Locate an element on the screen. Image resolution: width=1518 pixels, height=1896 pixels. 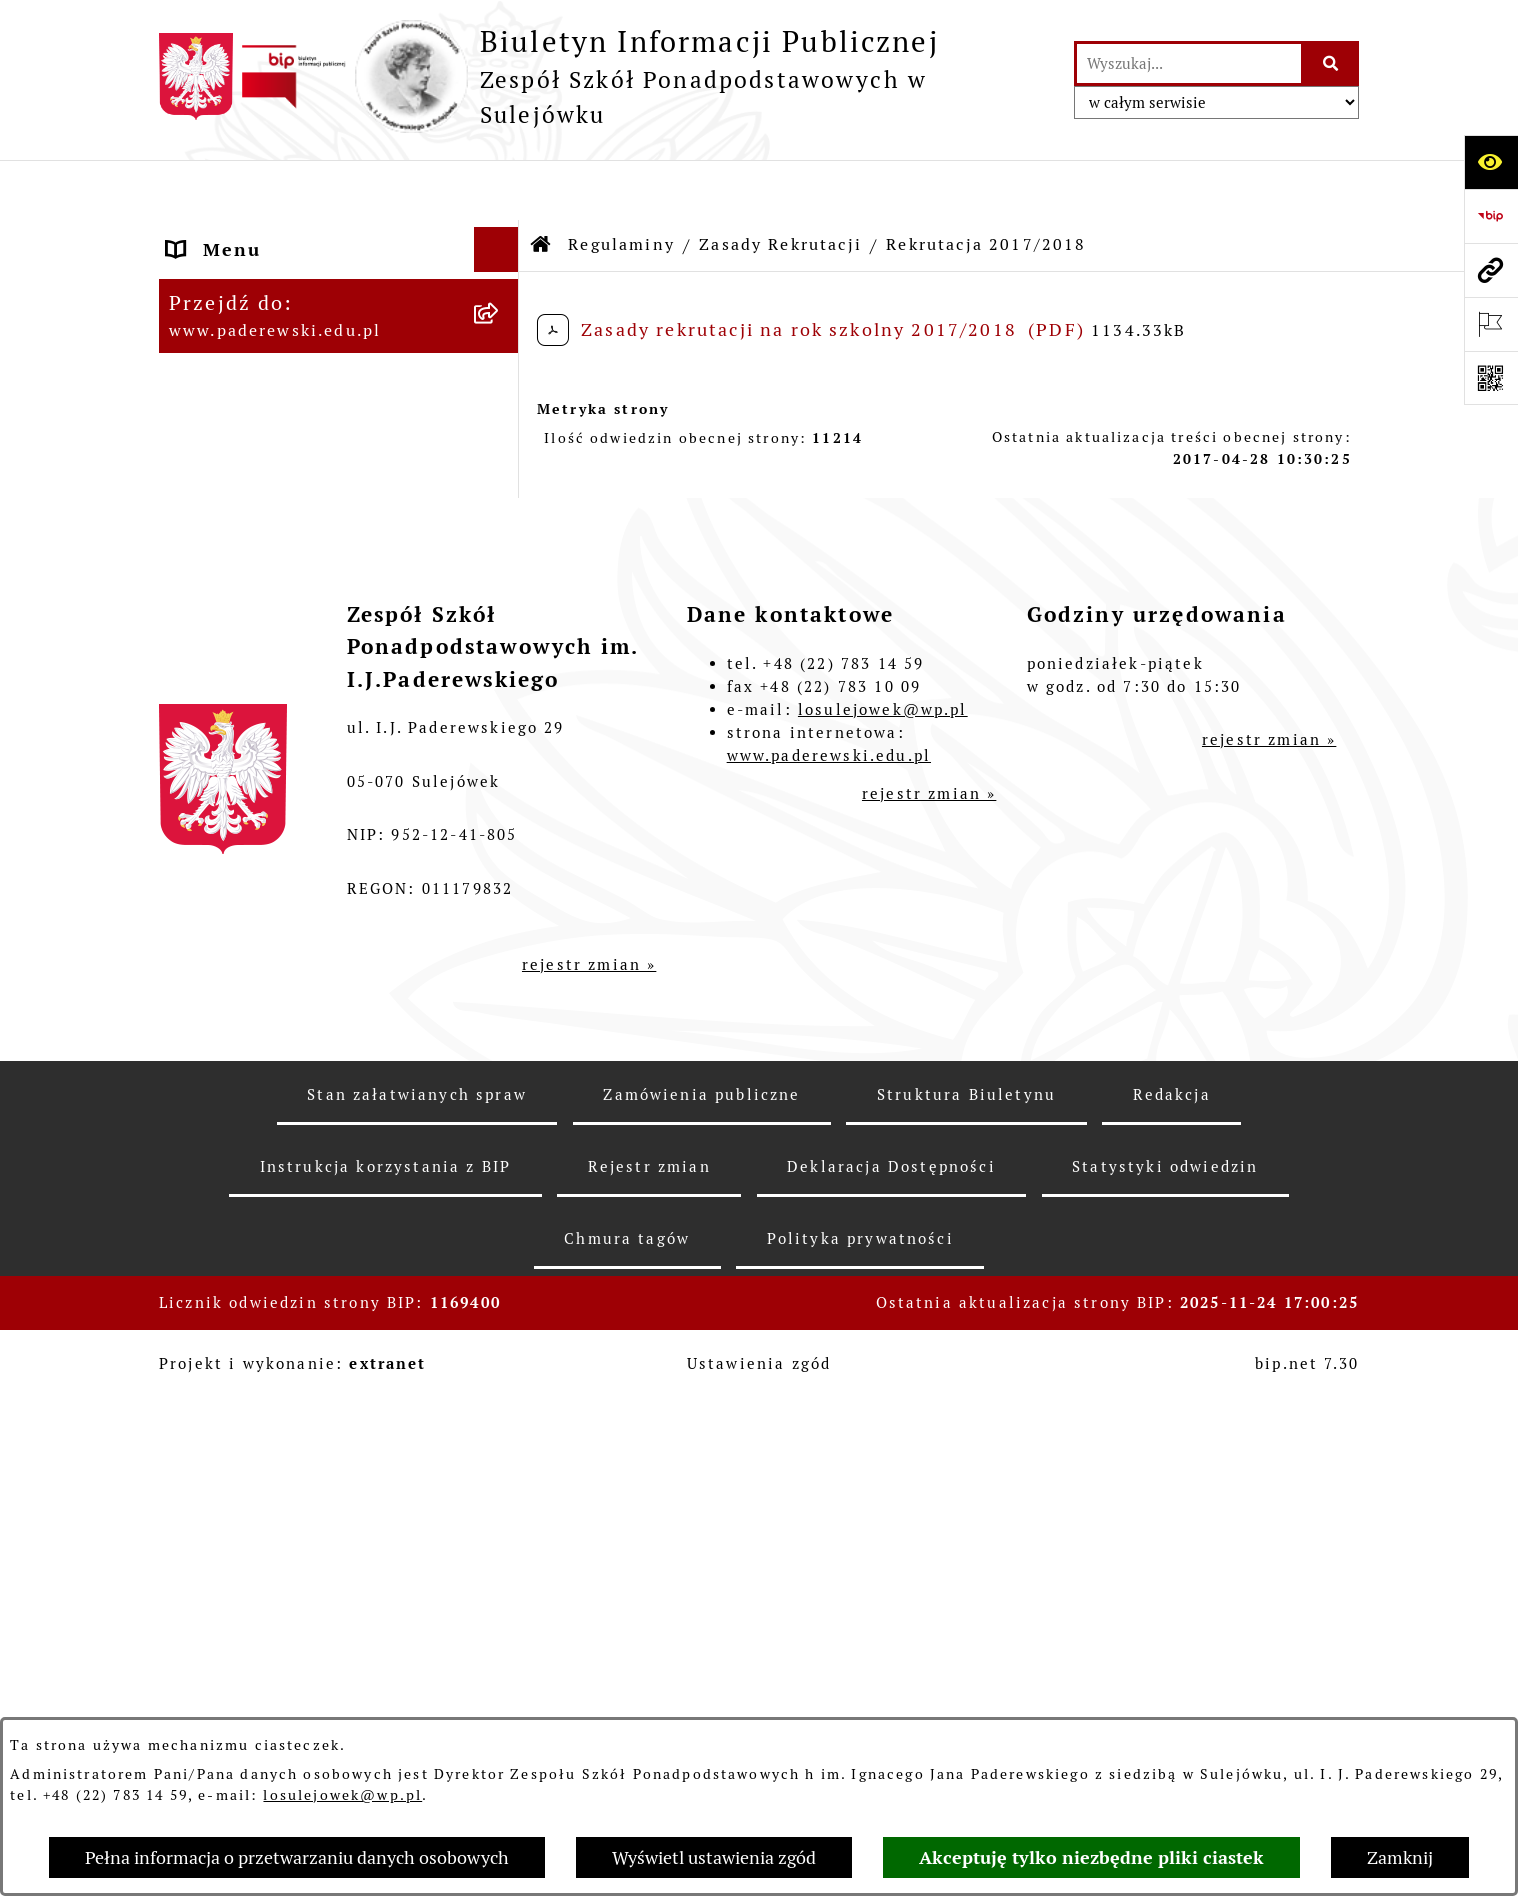
Status Prawny [menuitem] is located at coordinates (239, 234).